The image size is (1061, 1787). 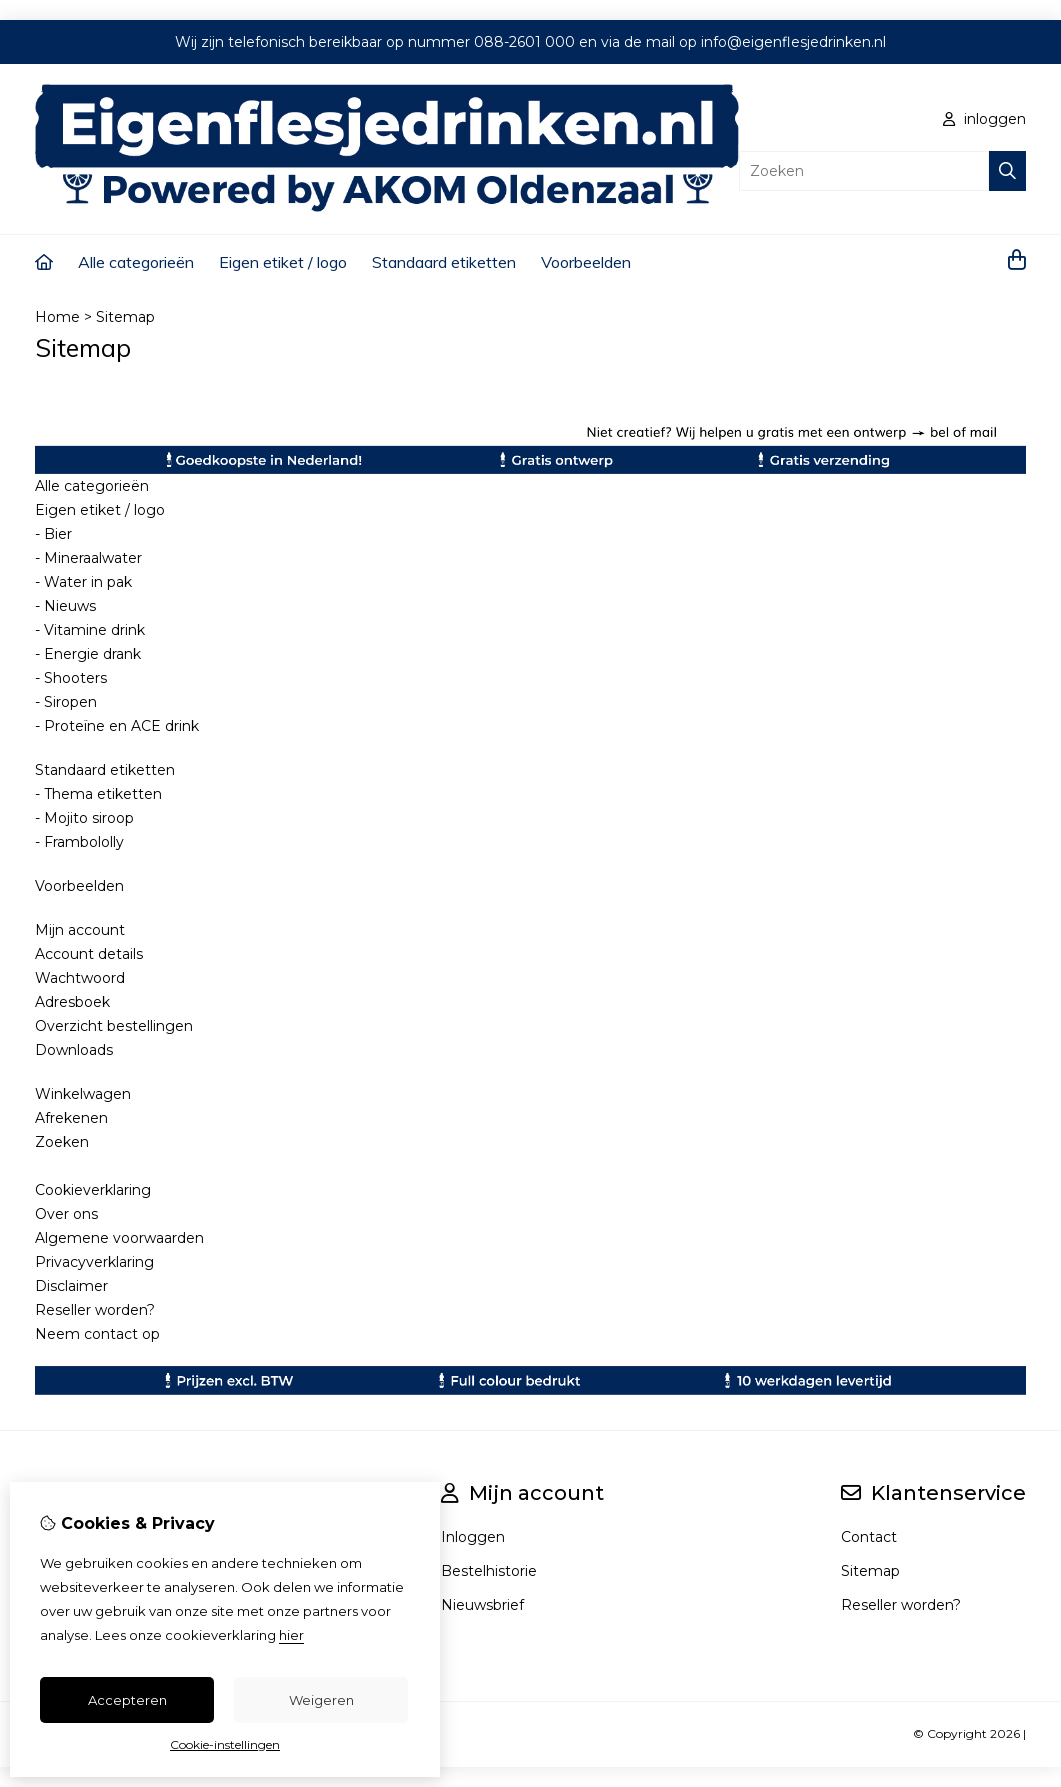 I want to click on Eigen etiket / logo, so click(x=283, y=262).